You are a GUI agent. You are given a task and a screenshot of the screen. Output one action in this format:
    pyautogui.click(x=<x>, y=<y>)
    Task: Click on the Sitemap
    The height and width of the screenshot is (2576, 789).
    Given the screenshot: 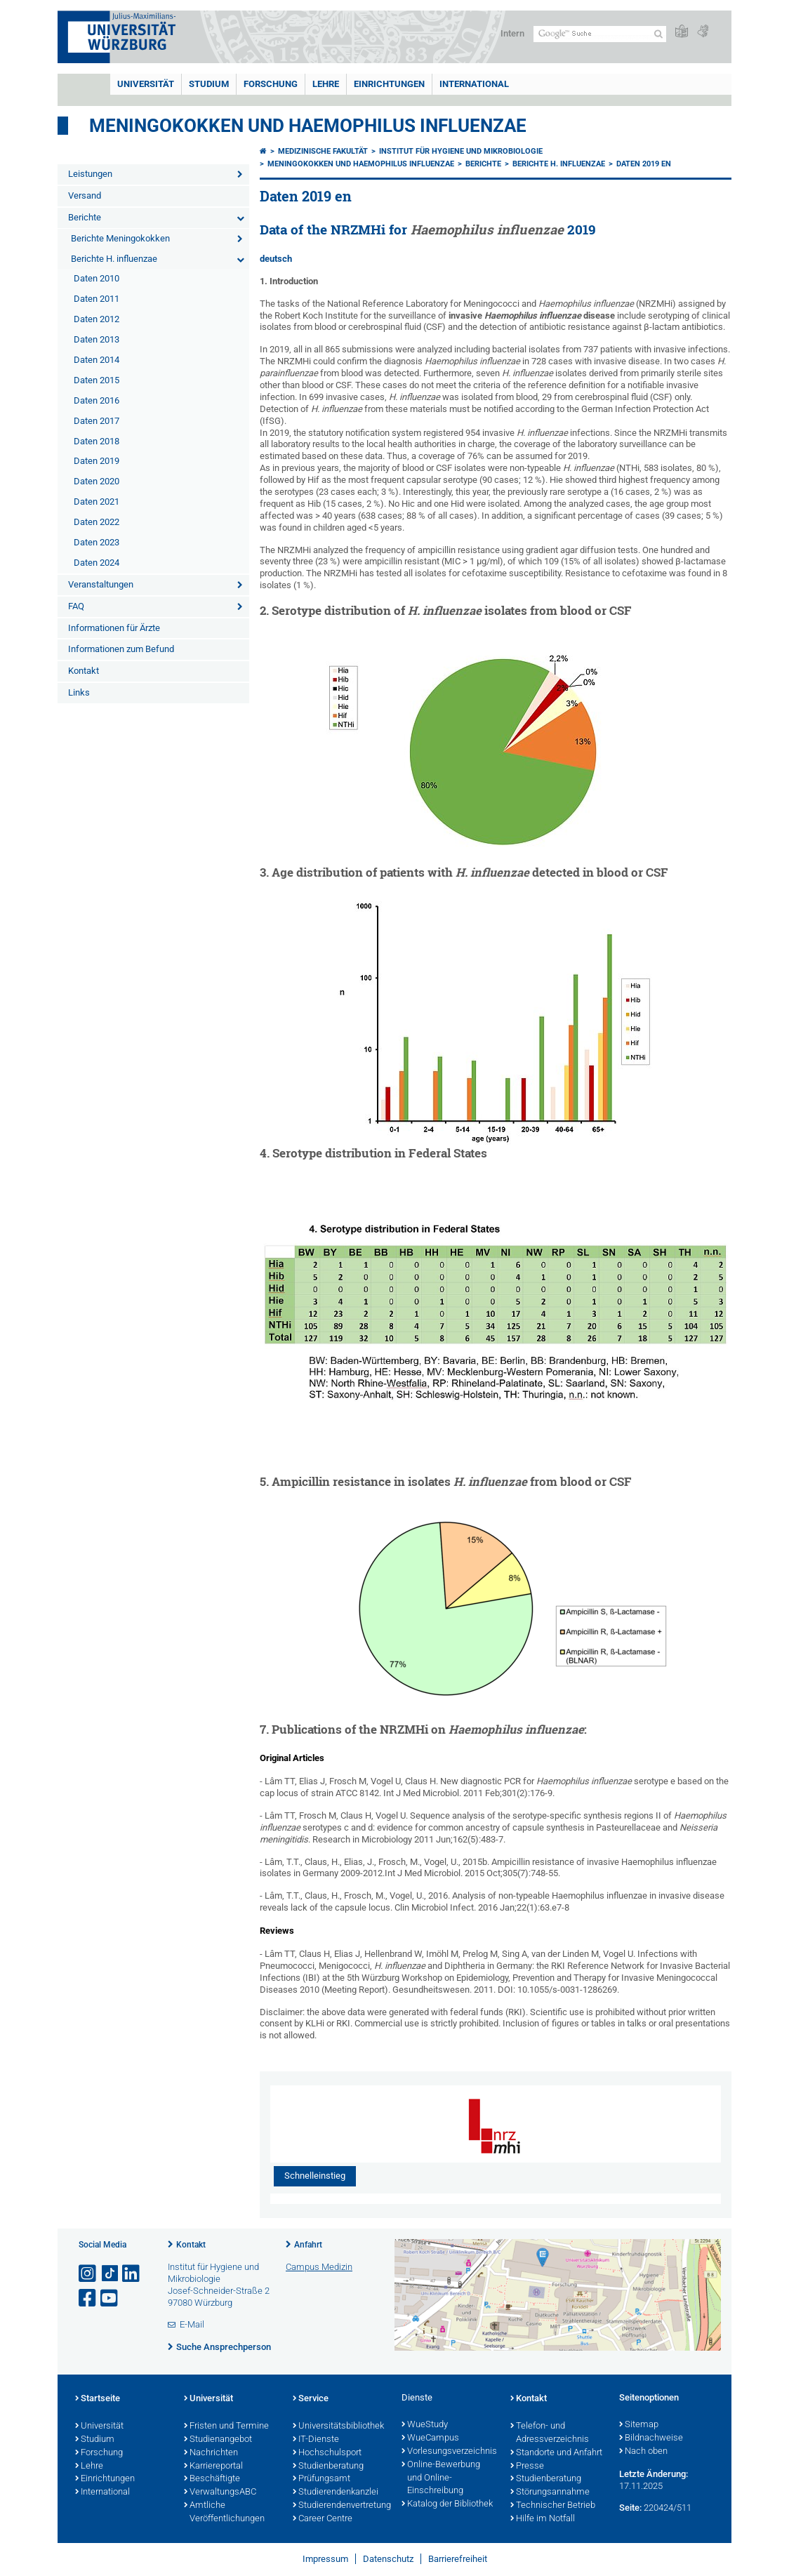 What is the action you would take?
    pyautogui.click(x=638, y=2425)
    